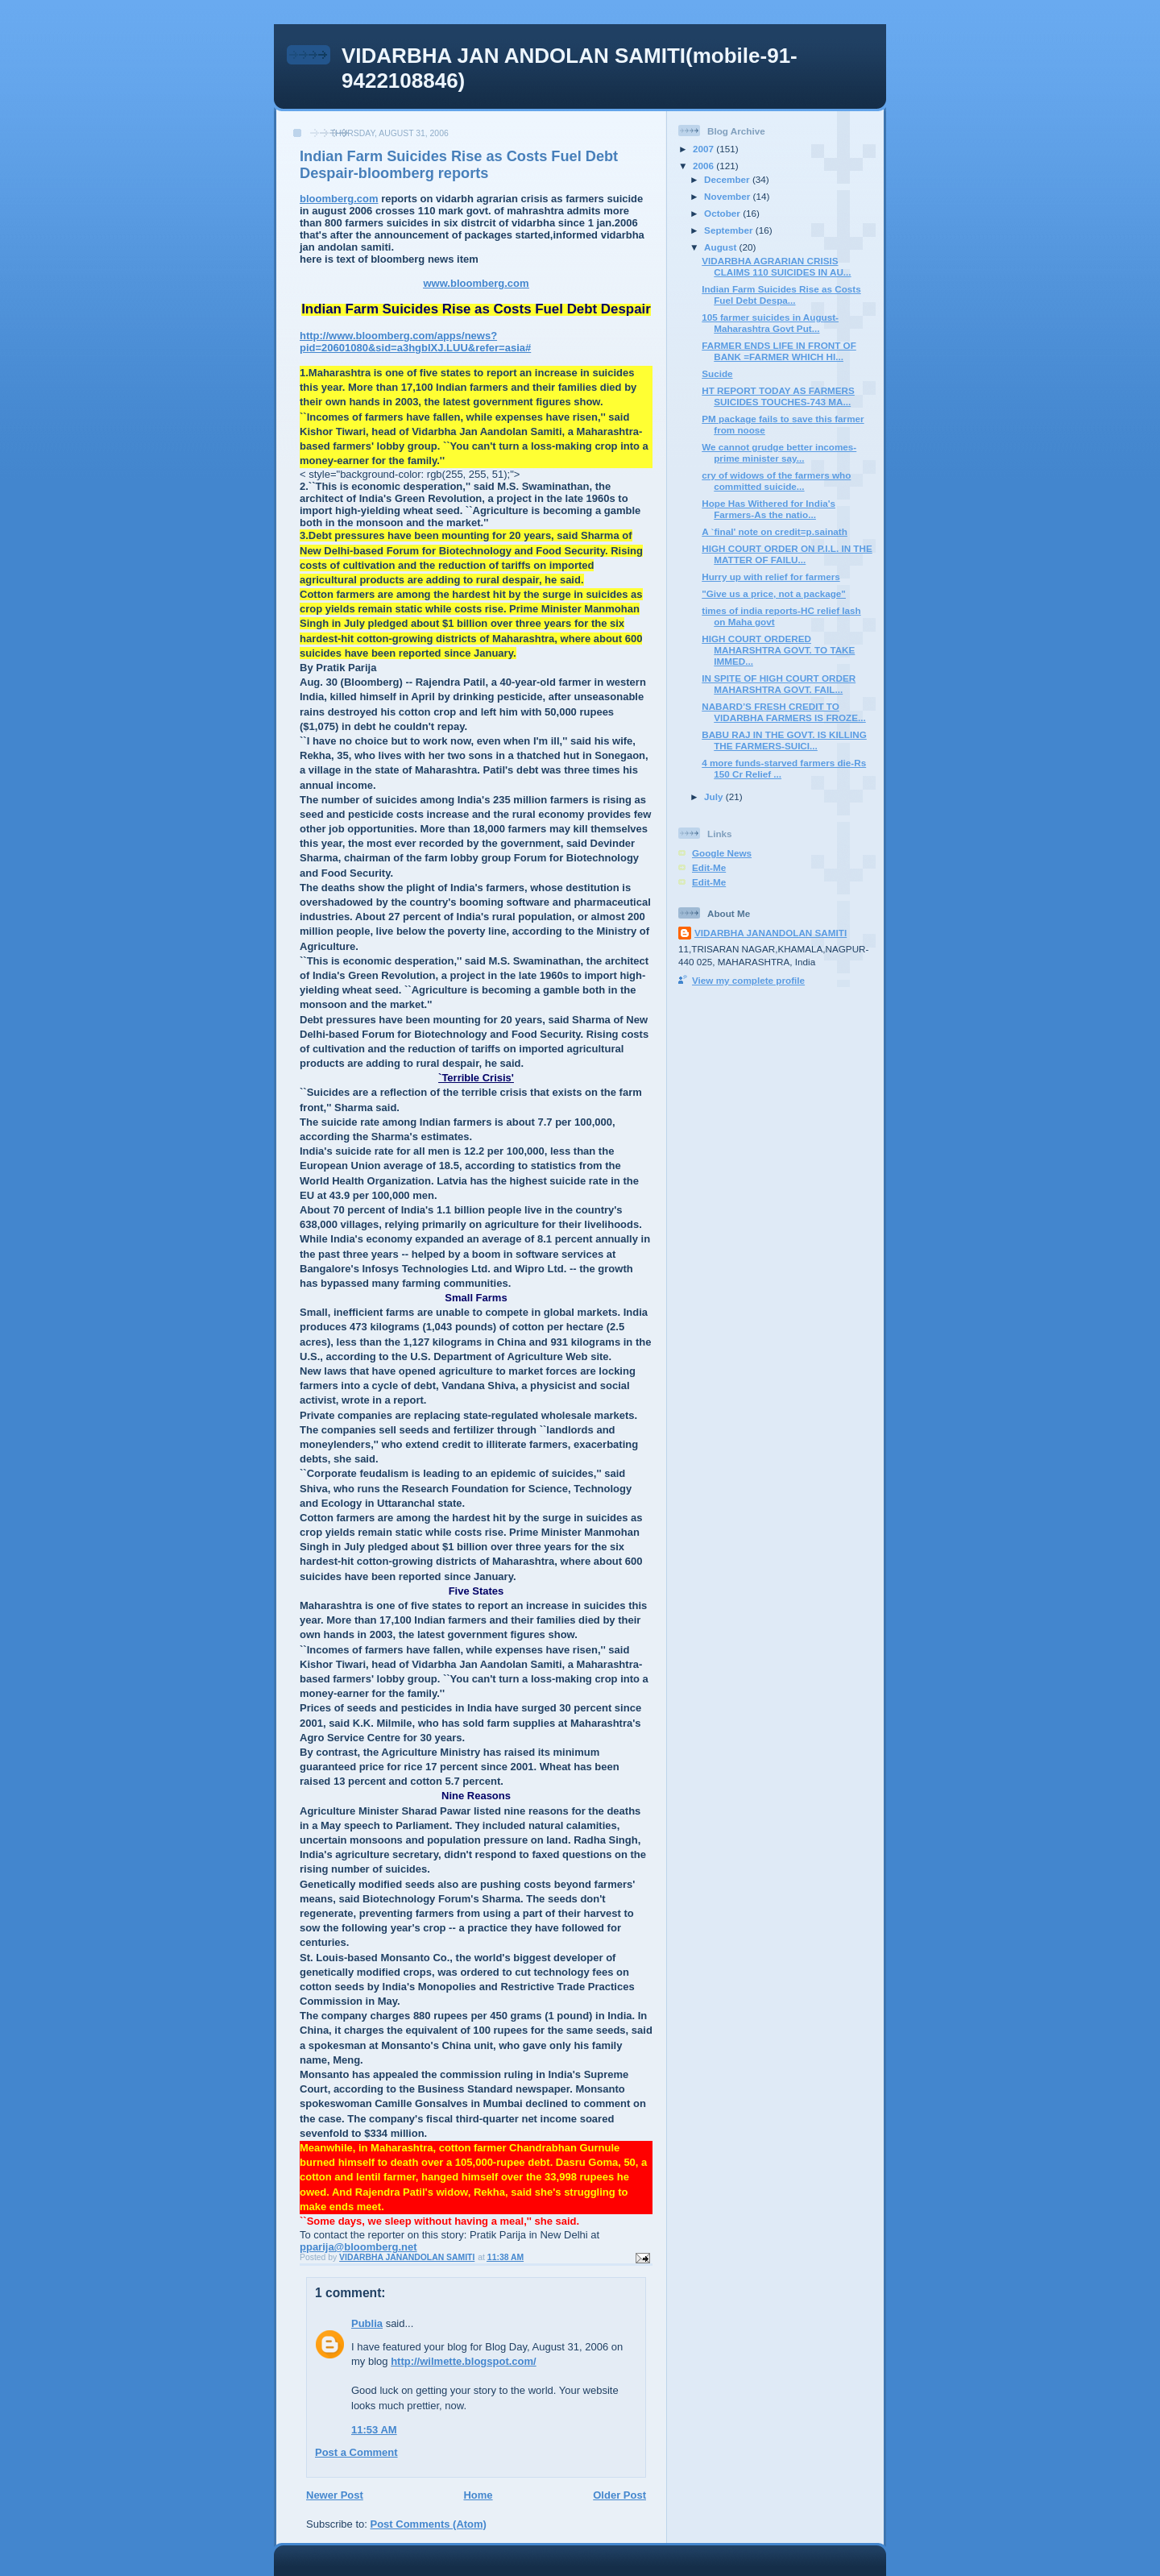 This screenshot has height=2576, width=1160. Describe the element at coordinates (779, 684) in the screenshot. I see `IN SPITE OF HIGH COURT ORDER MAHARSHTRA GOVT. FAIL...` at that location.